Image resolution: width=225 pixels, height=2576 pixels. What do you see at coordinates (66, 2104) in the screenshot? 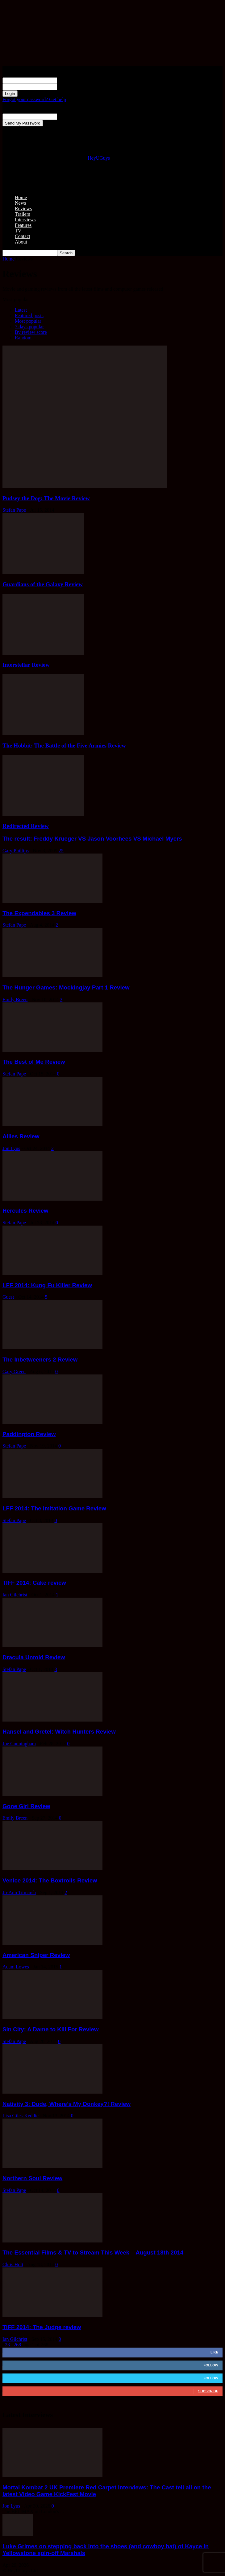
I see `Nativity 3: Dude, Where’s My Donkey?! Review` at bounding box center [66, 2104].